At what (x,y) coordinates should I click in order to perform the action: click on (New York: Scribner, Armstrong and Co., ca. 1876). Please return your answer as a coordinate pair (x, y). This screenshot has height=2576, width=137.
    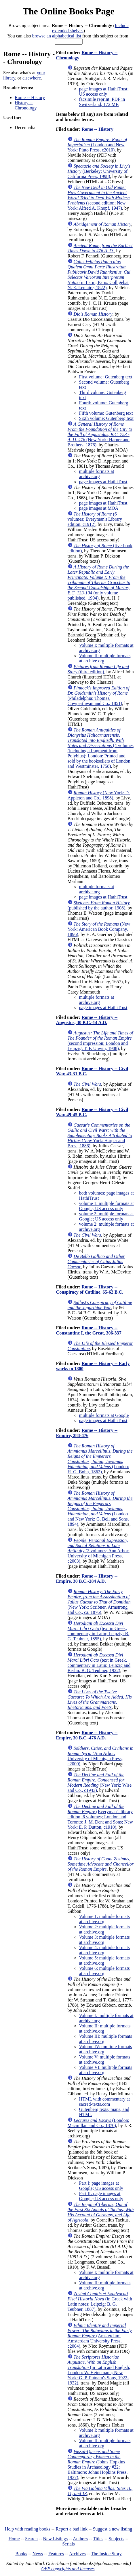
    Looking at the image, I should click on (99, 1602).